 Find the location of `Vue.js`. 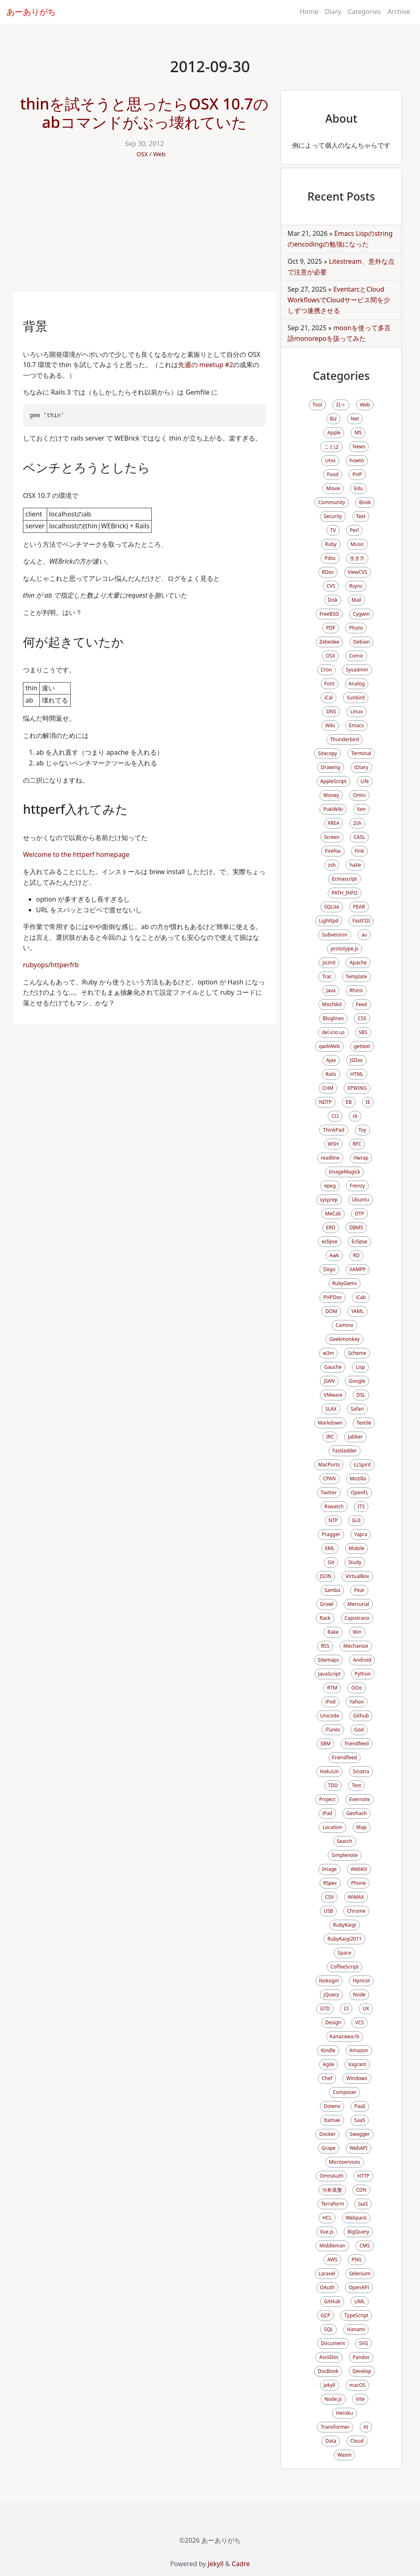

Vue.js is located at coordinates (326, 2231).